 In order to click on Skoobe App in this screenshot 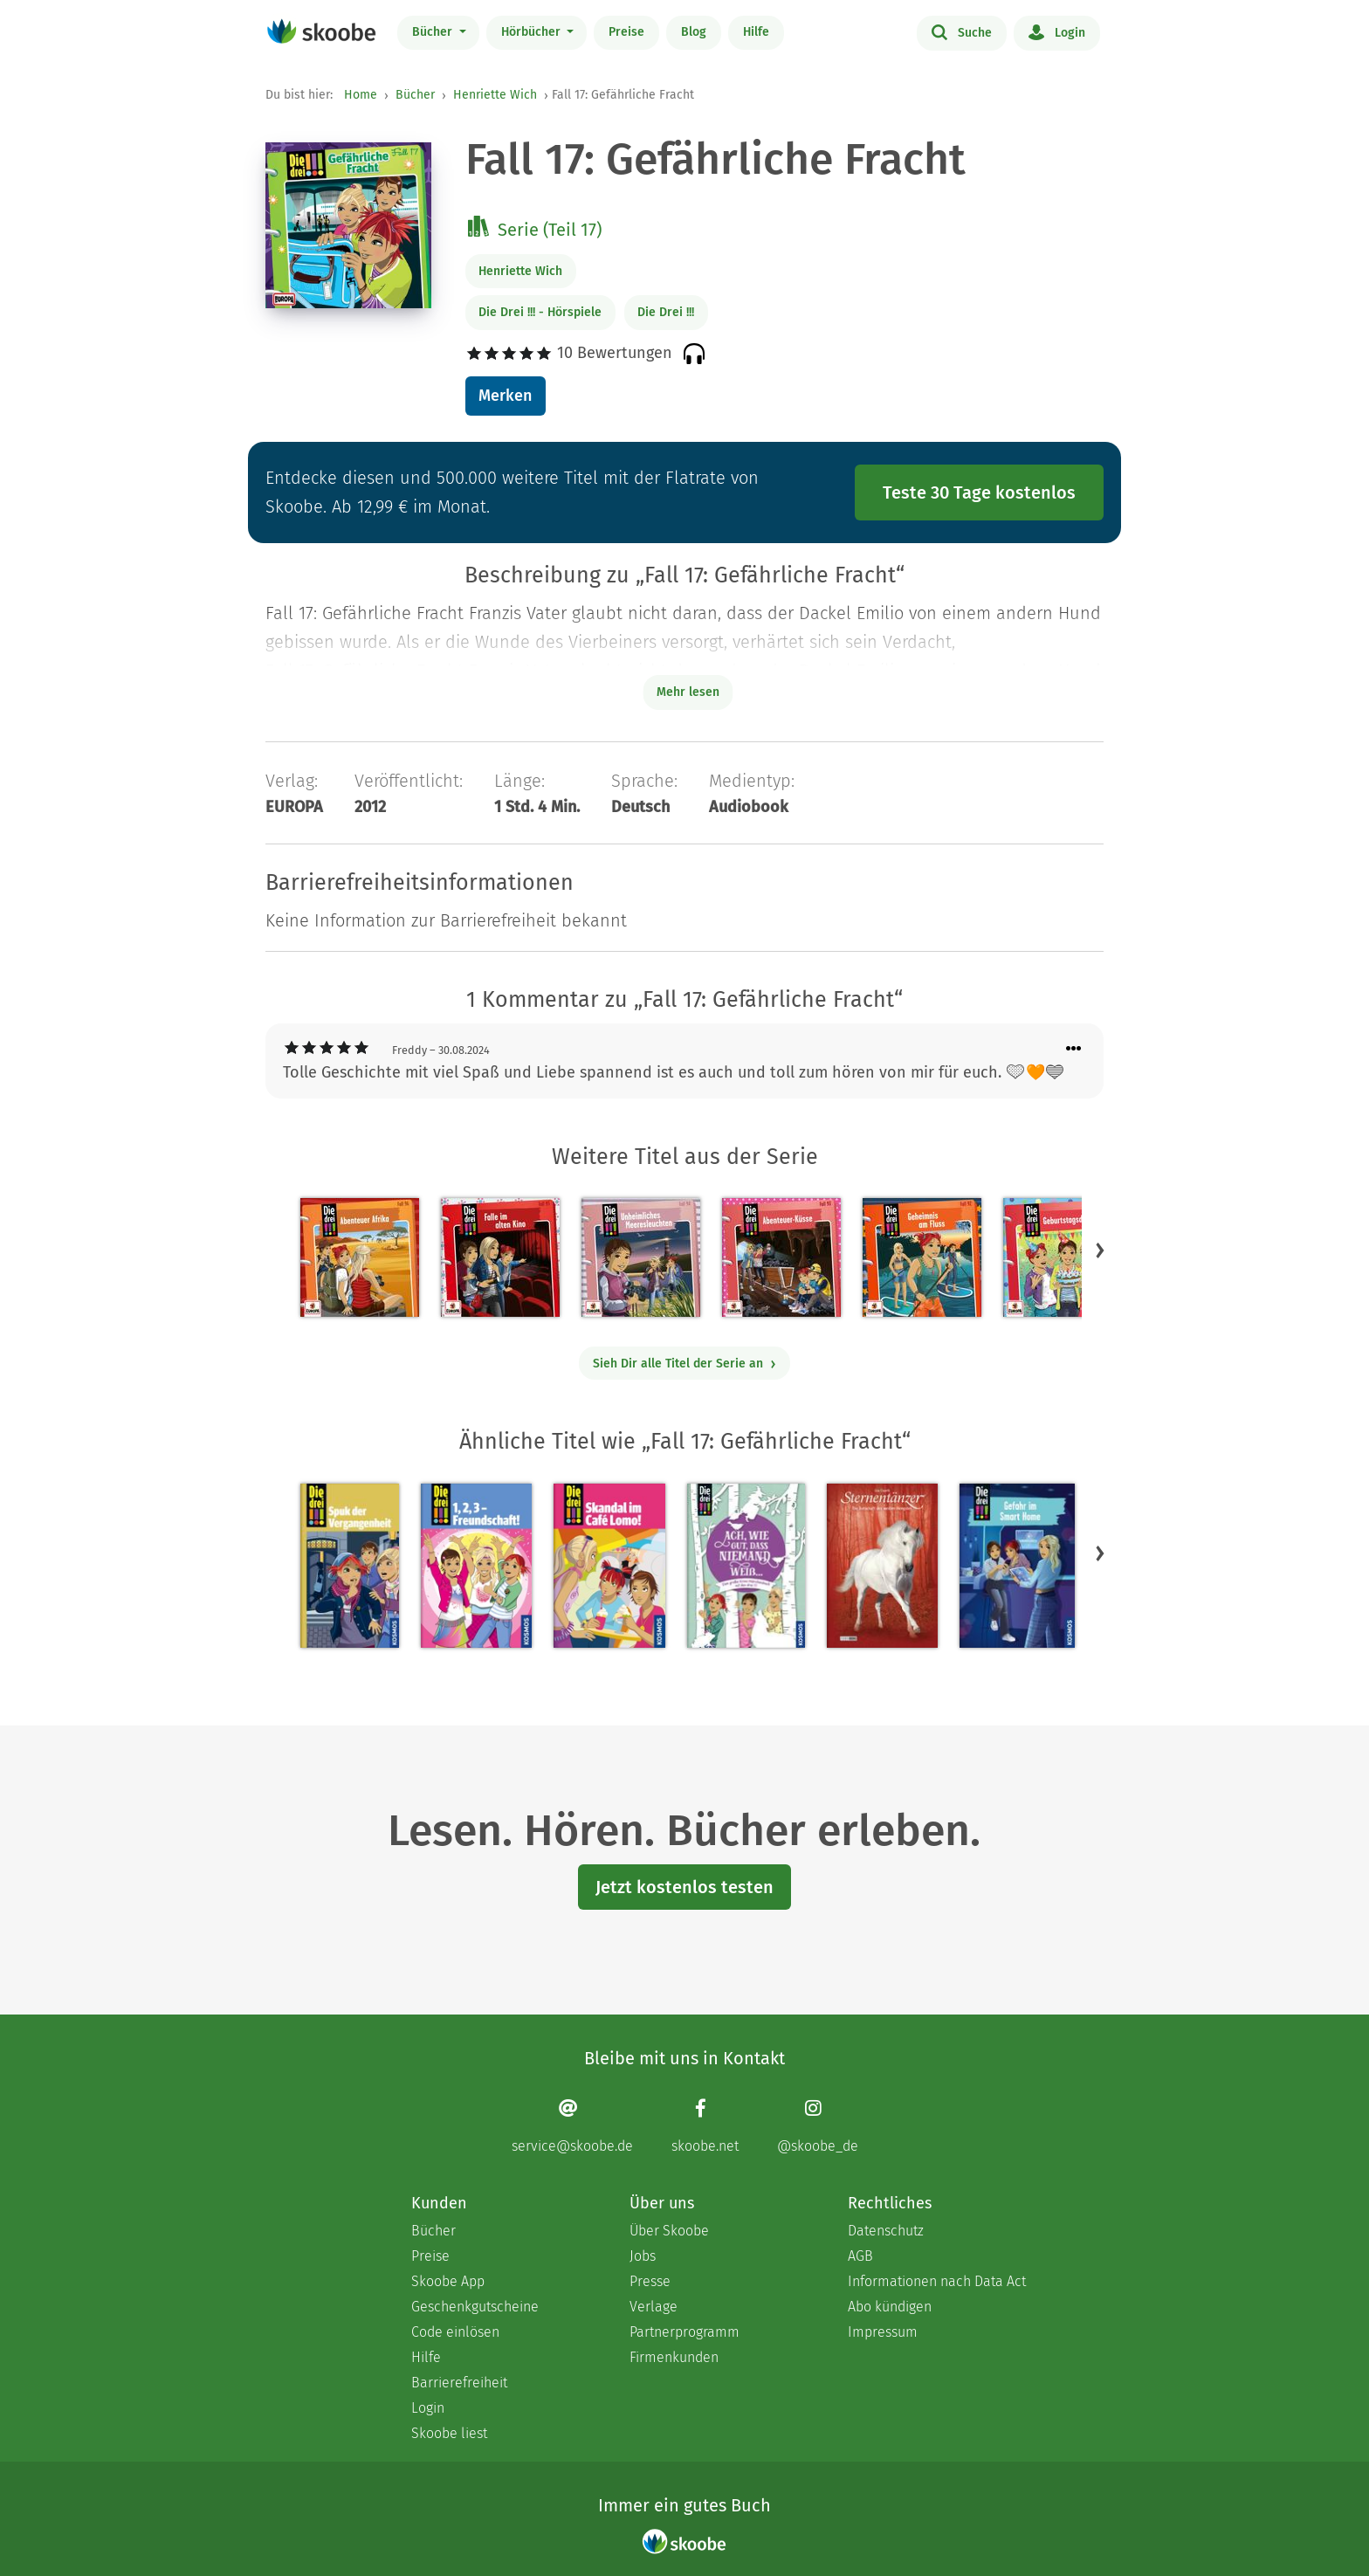, I will do `click(448, 2281)`.